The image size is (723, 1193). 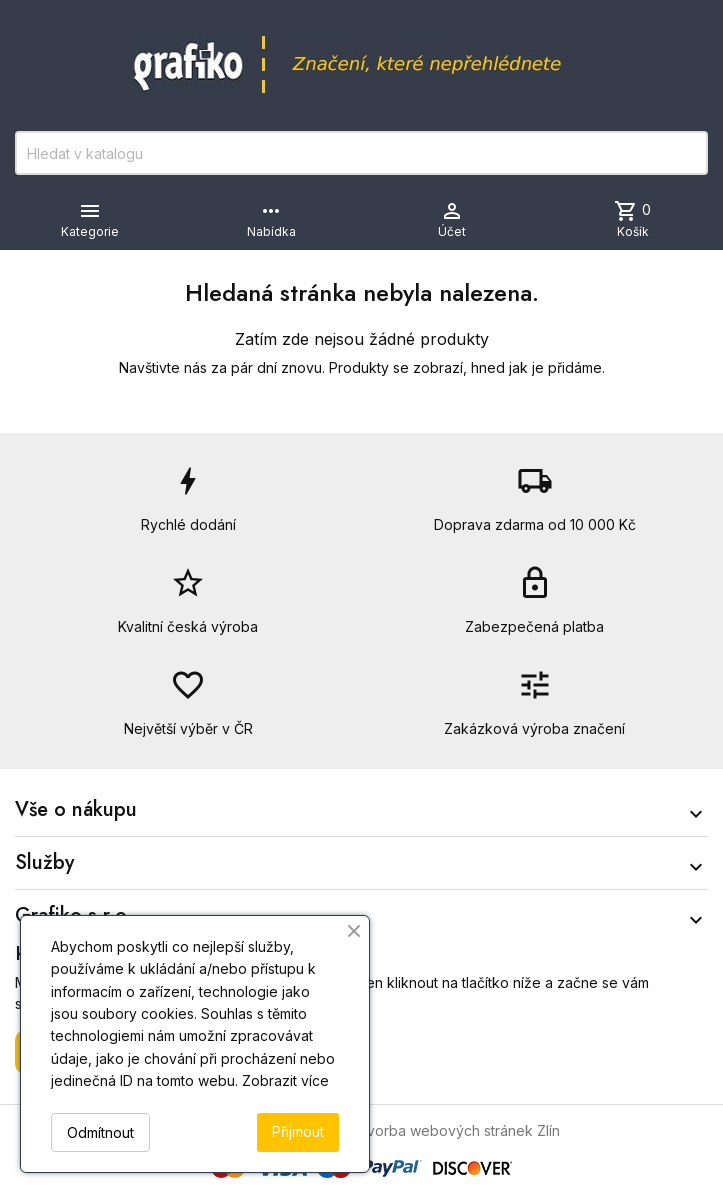 I want to click on [Vyhledávání], so click(x=361, y=153).